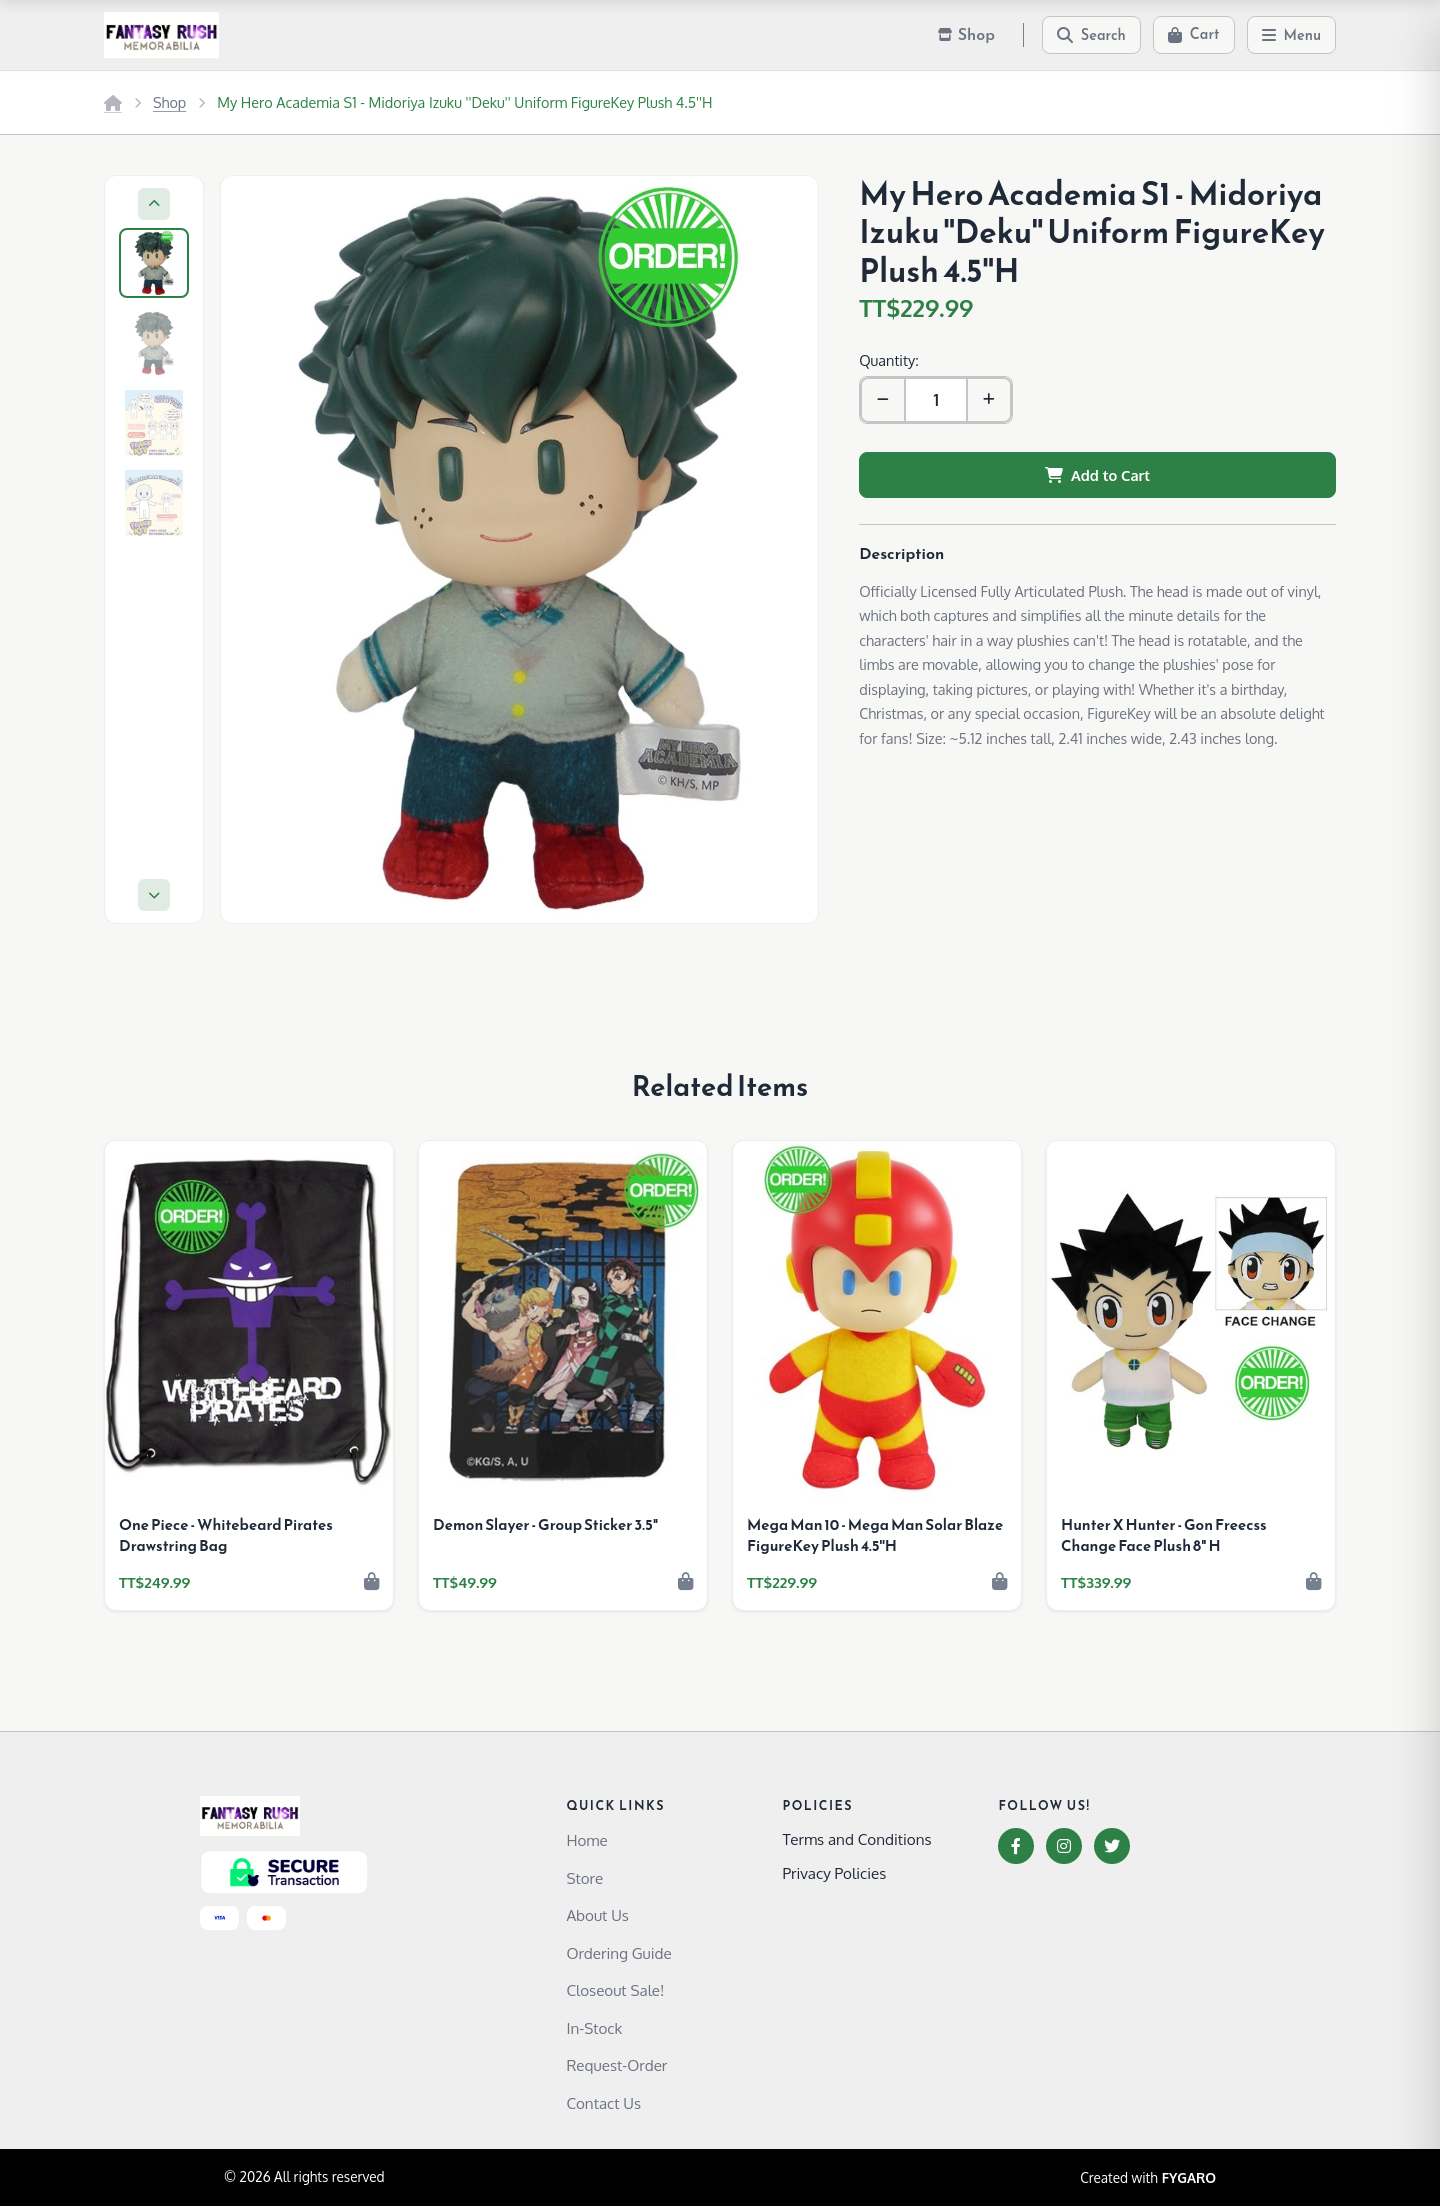 Image resolution: width=1440 pixels, height=2206 pixels. What do you see at coordinates (154, 204) in the screenshot?
I see `[Previous]` at bounding box center [154, 204].